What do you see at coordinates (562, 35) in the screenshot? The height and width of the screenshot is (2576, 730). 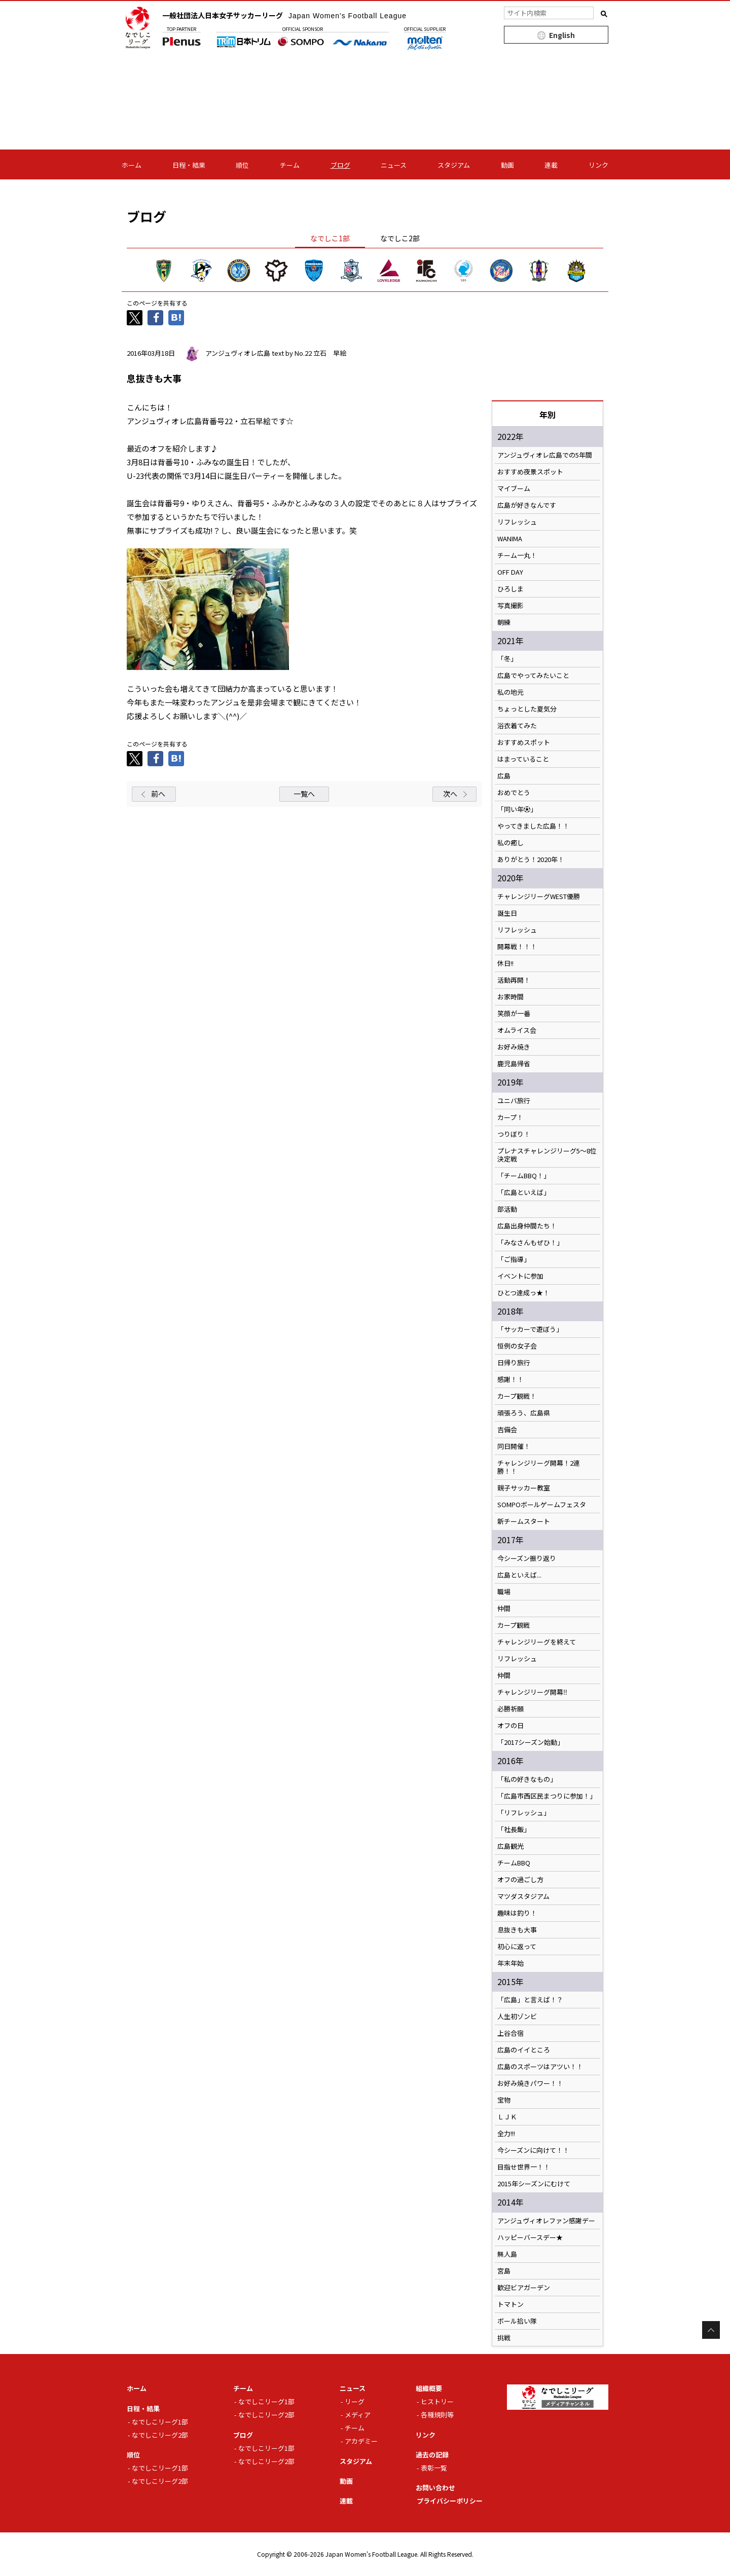 I see `English` at bounding box center [562, 35].